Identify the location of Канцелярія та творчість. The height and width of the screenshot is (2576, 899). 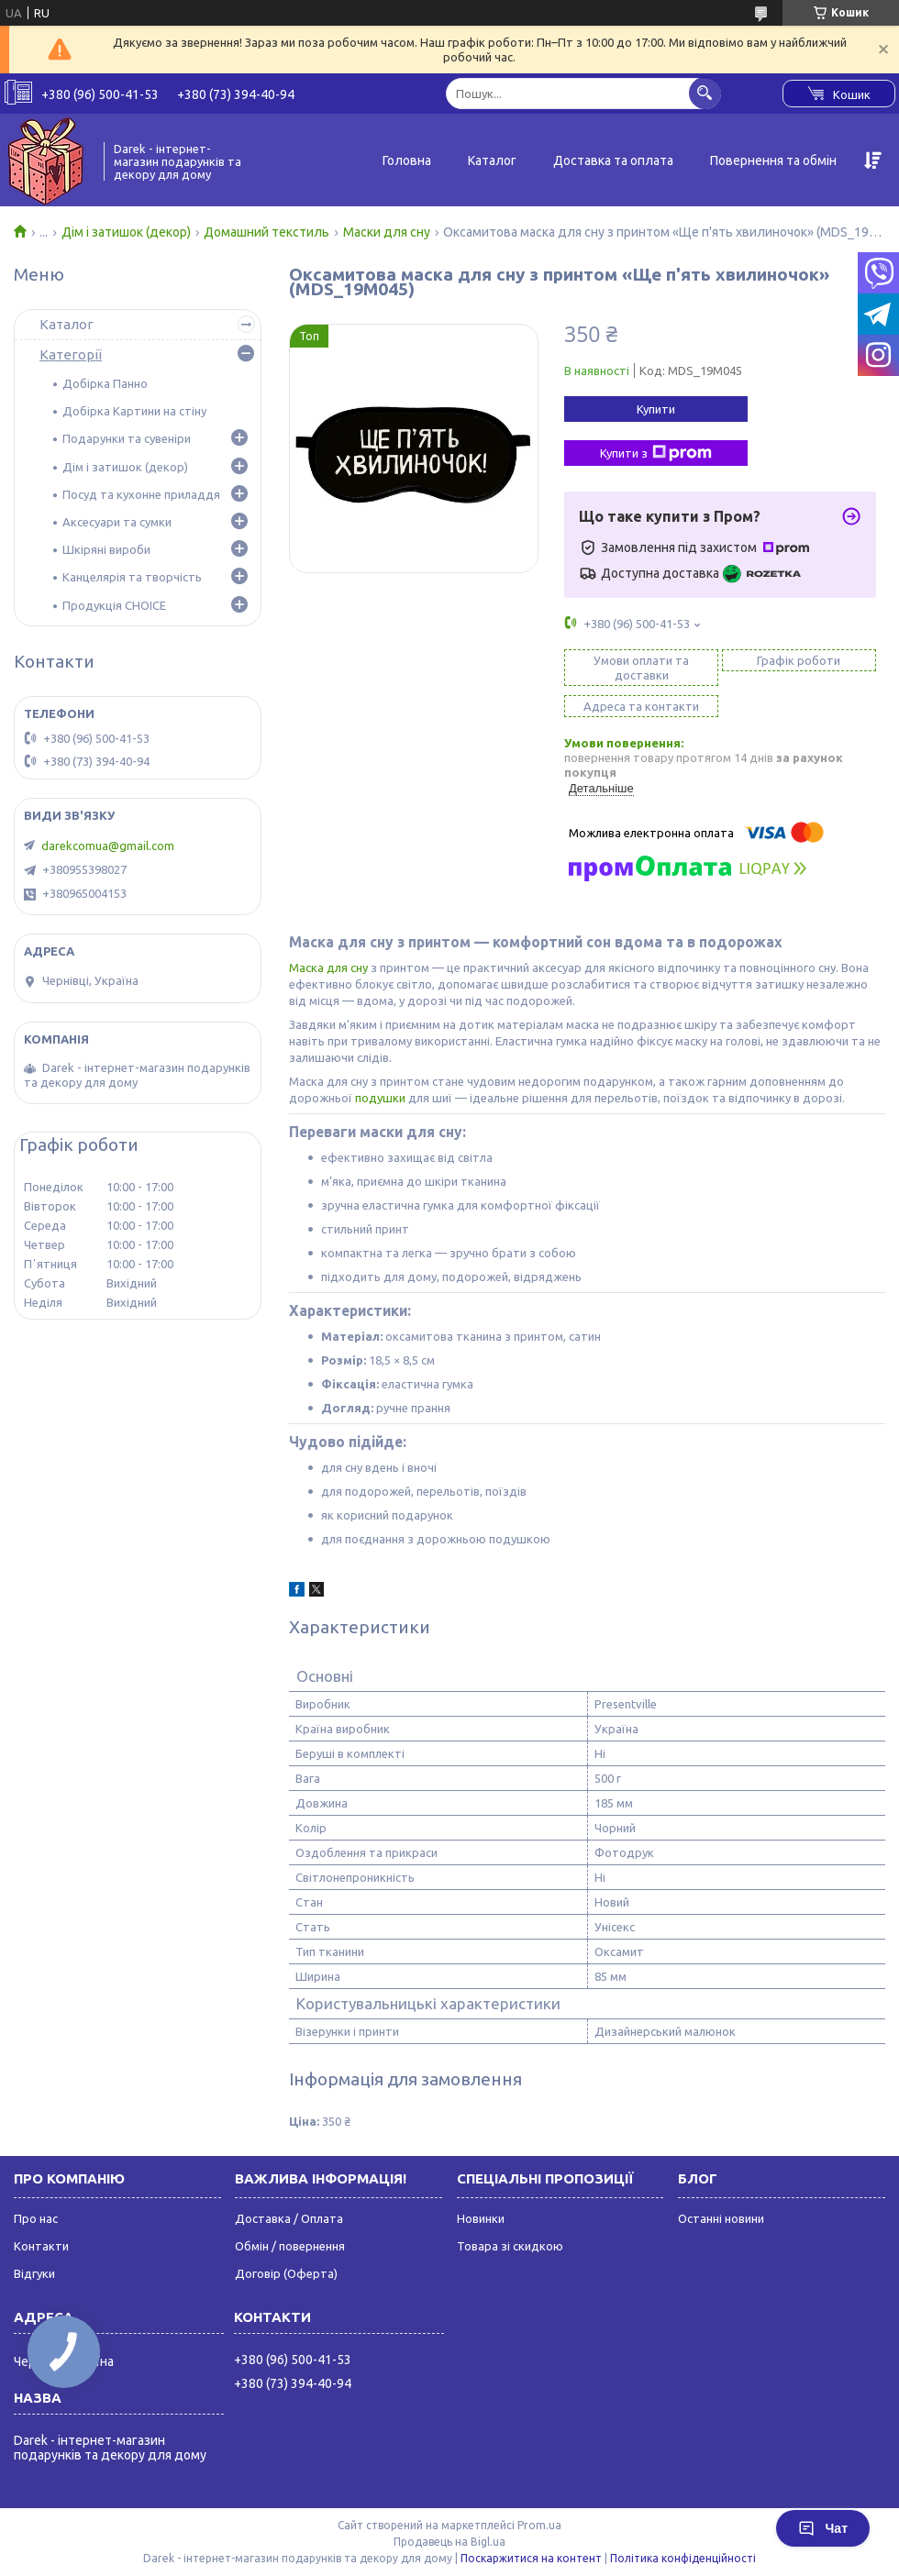
(132, 576).